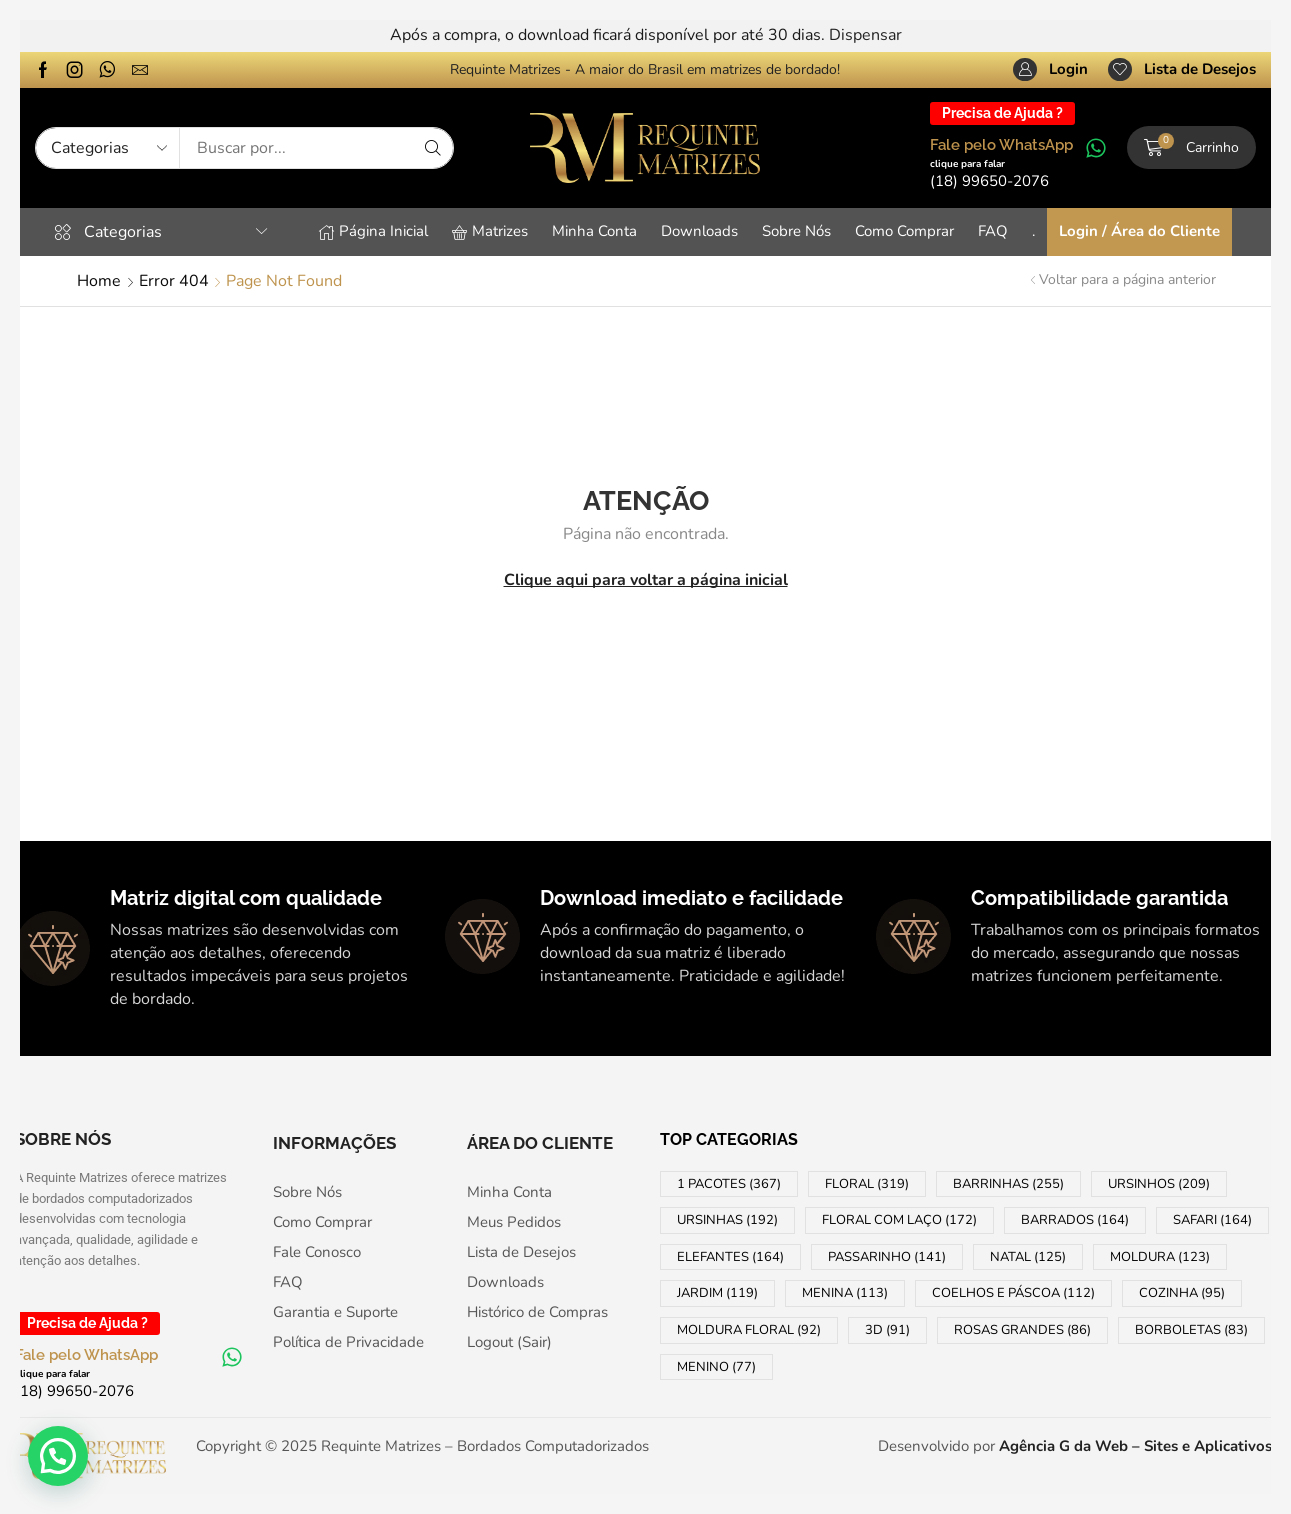  What do you see at coordinates (1022, 1330) in the screenshot?
I see `ROSAS GRANDES [ROSAS GRANDES (86 products)]` at bounding box center [1022, 1330].